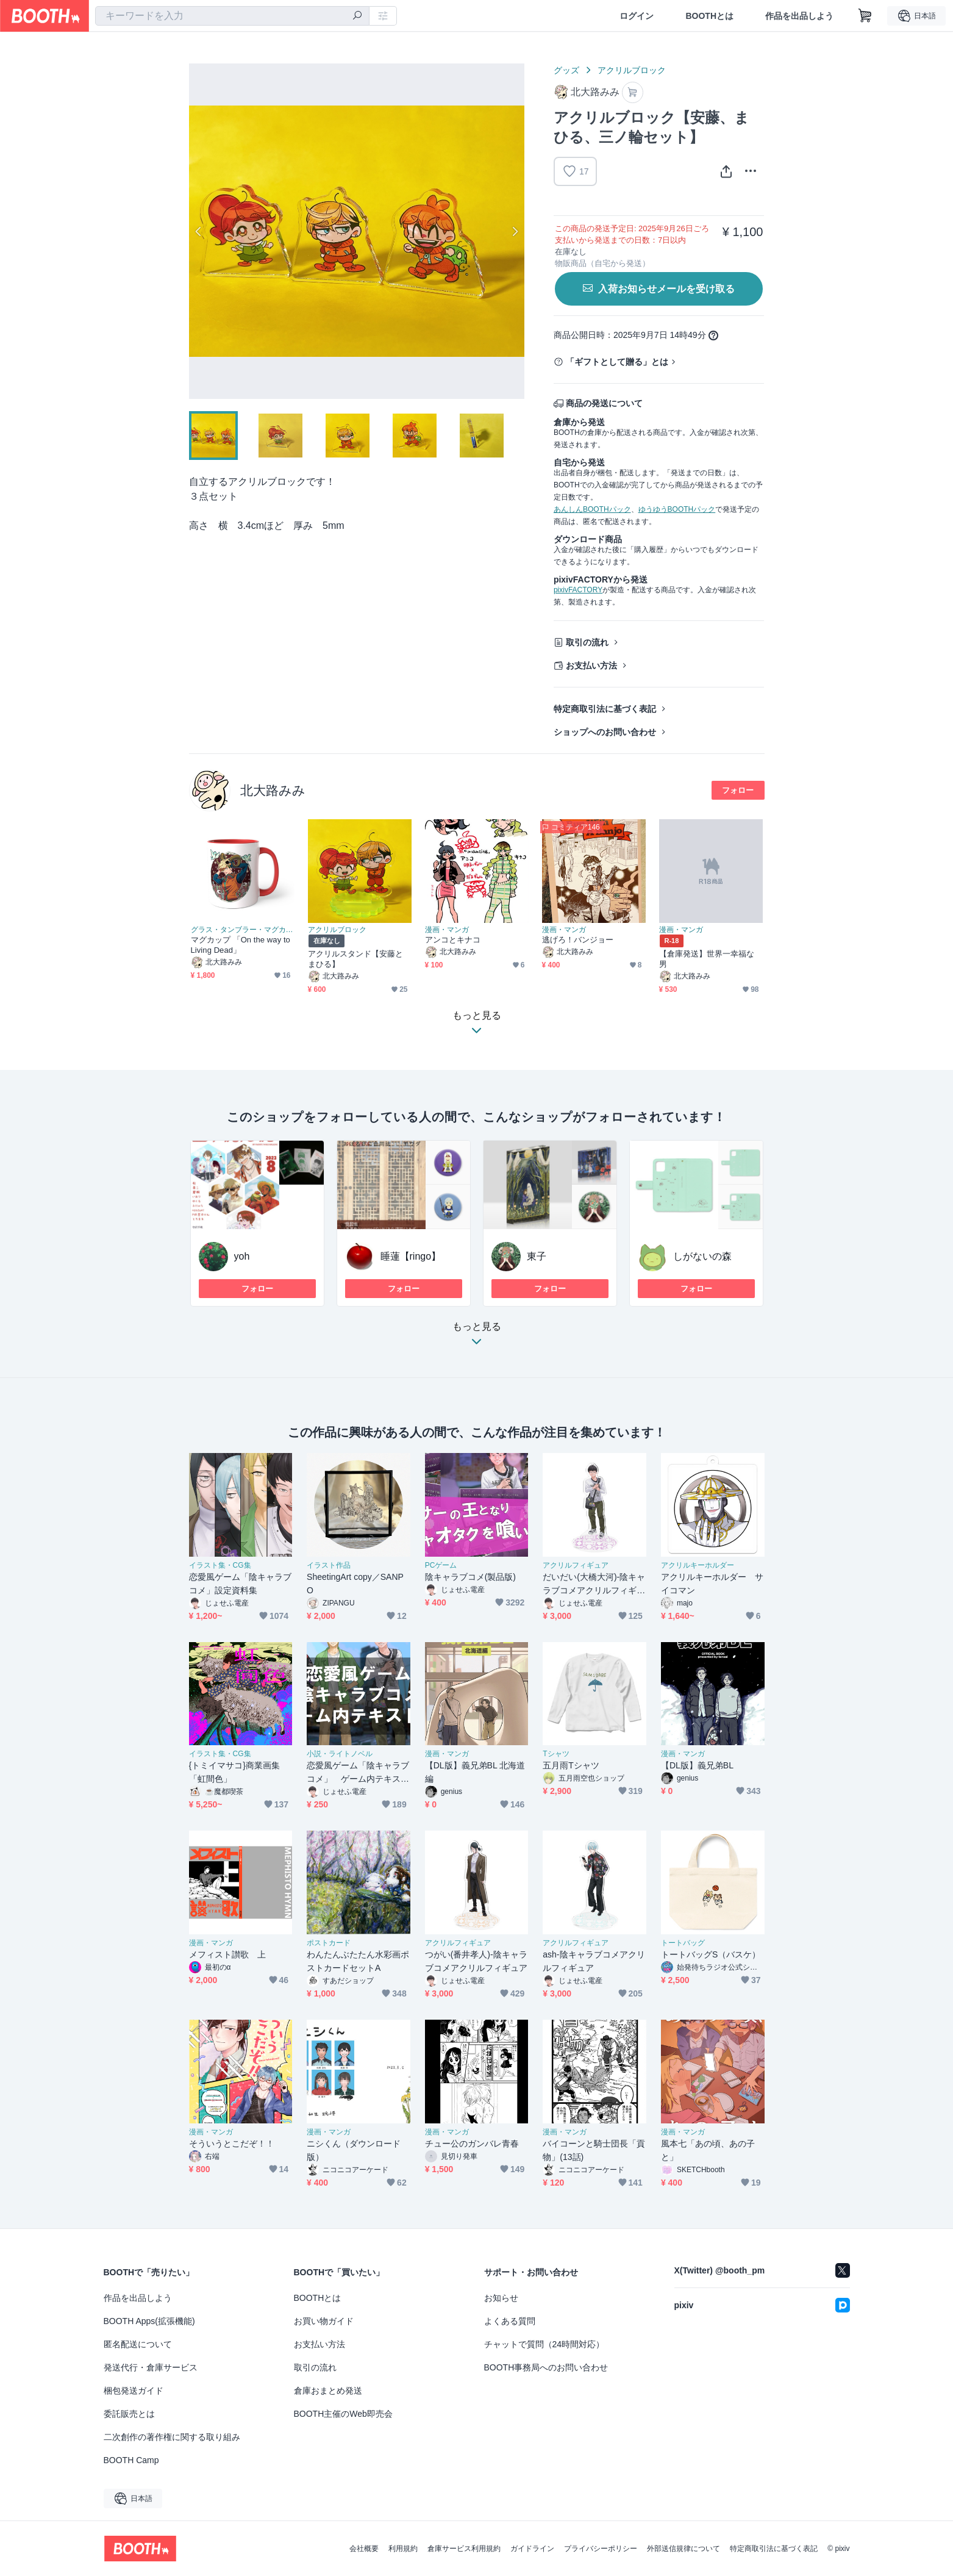 Image resolution: width=953 pixels, height=2576 pixels. I want to click on yoh, so click(242, 1256).